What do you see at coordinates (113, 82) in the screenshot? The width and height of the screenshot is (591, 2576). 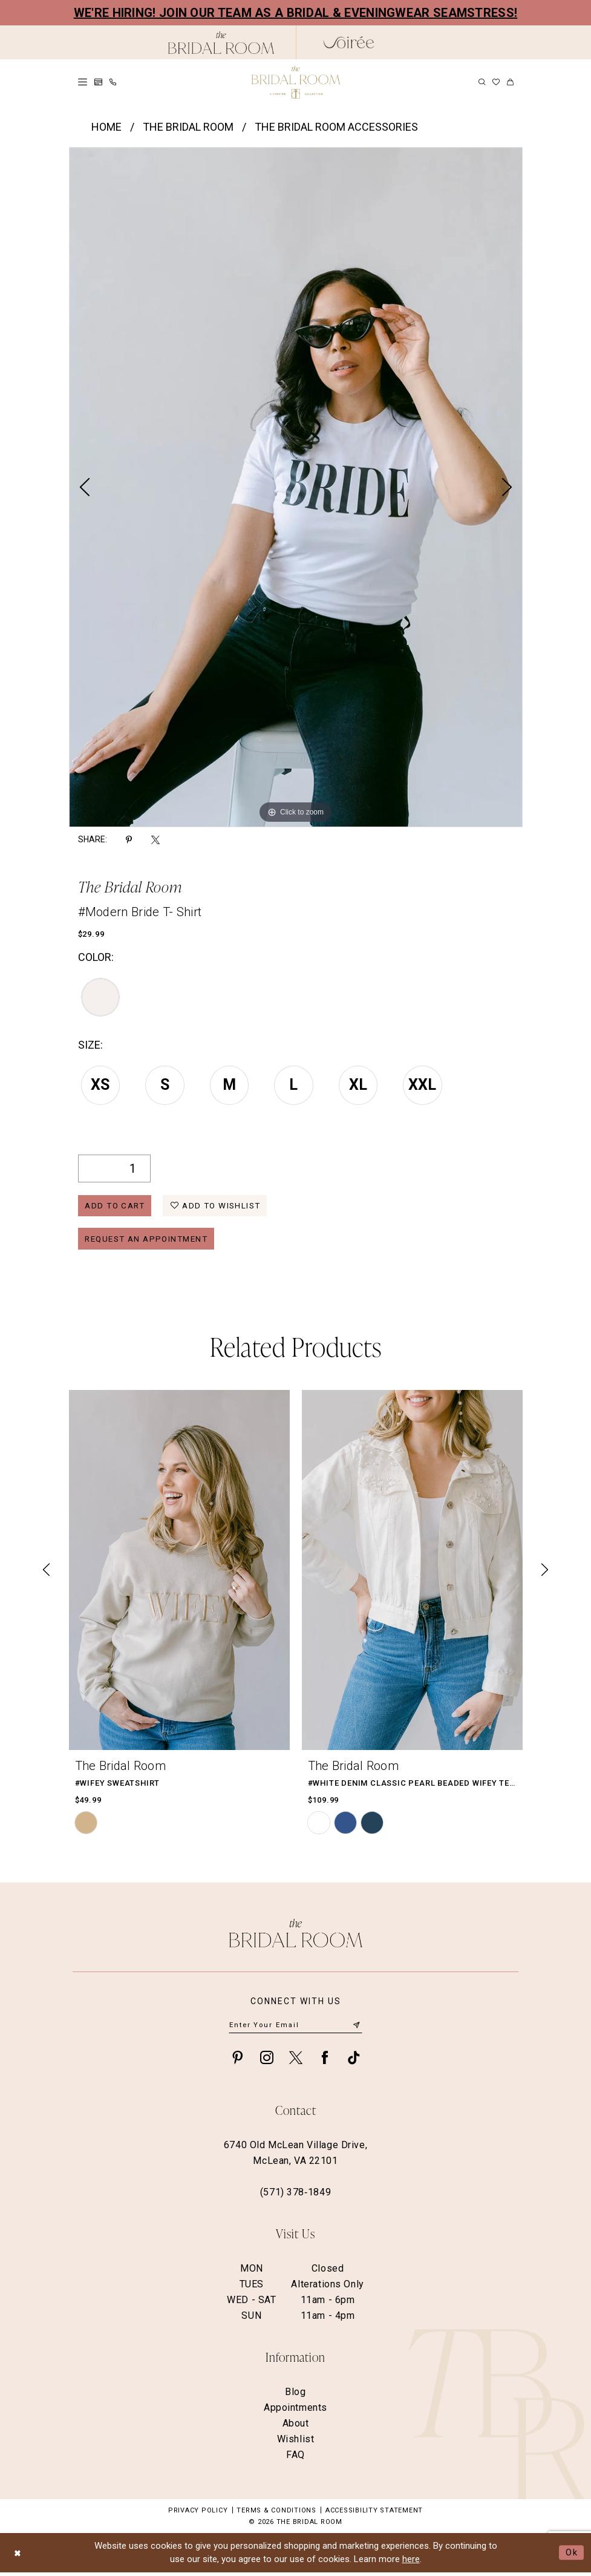 I see `[Phone us]` at bounding box center [113, 82].